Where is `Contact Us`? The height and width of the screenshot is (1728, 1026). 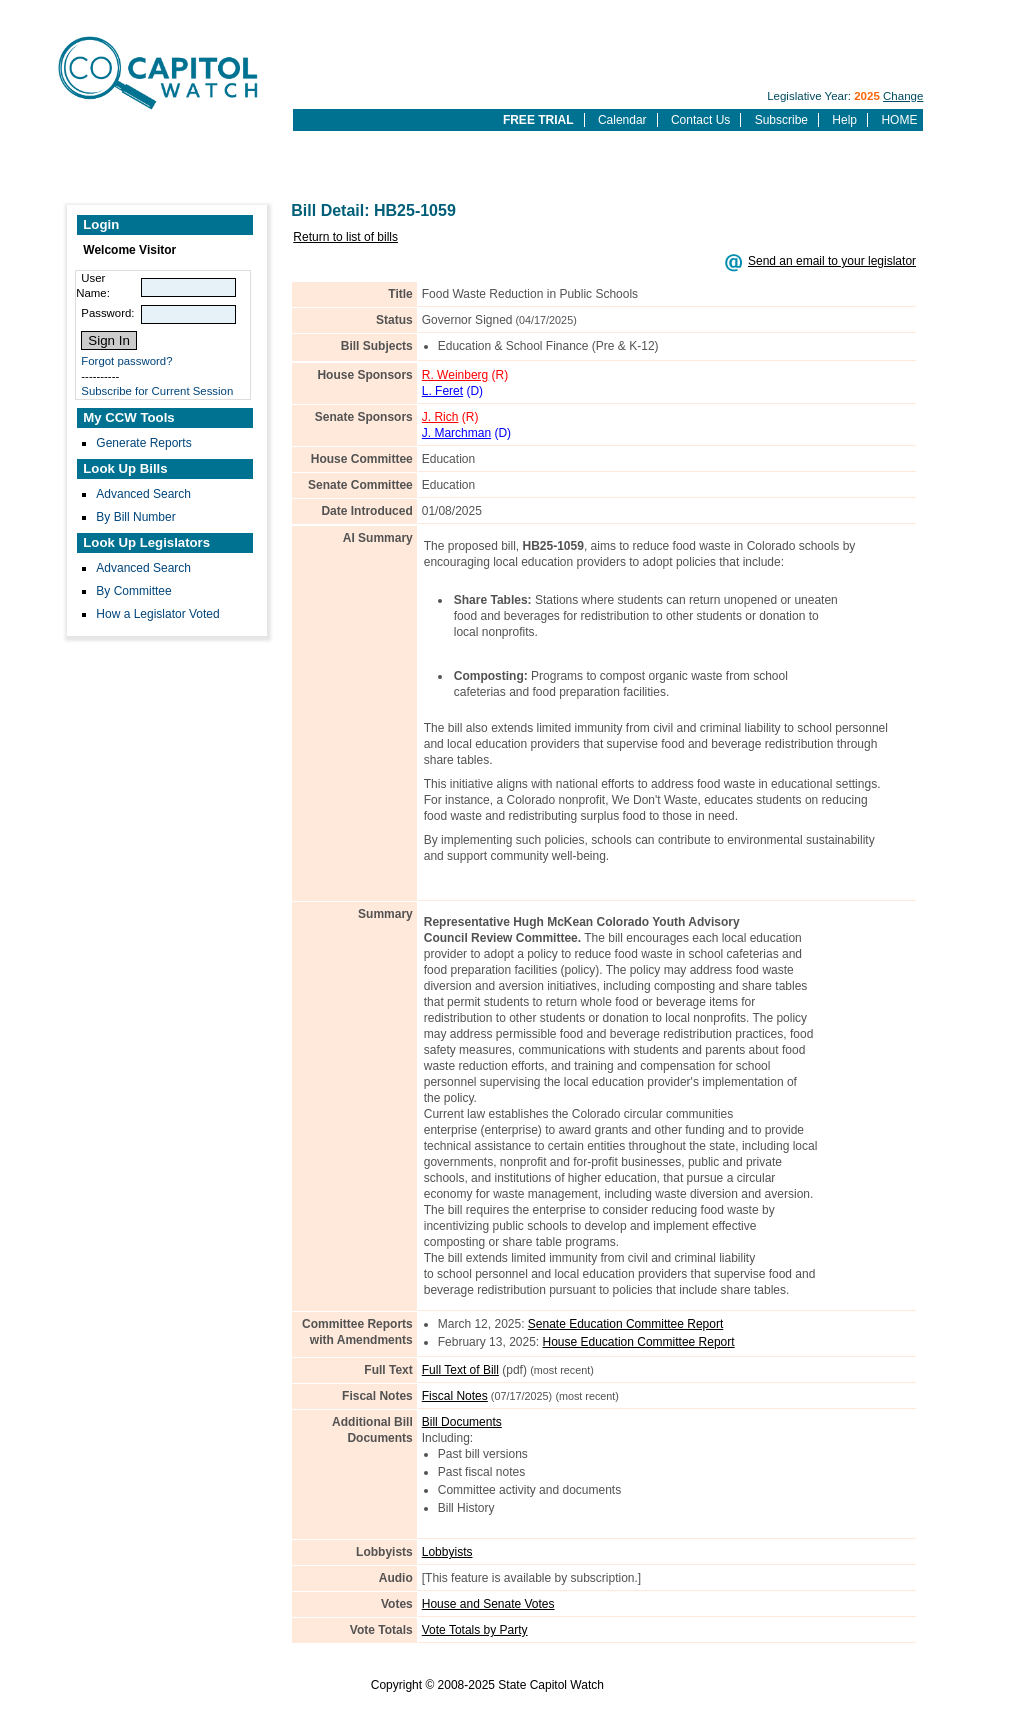 Contact Us is located at coordinates (700, 120).